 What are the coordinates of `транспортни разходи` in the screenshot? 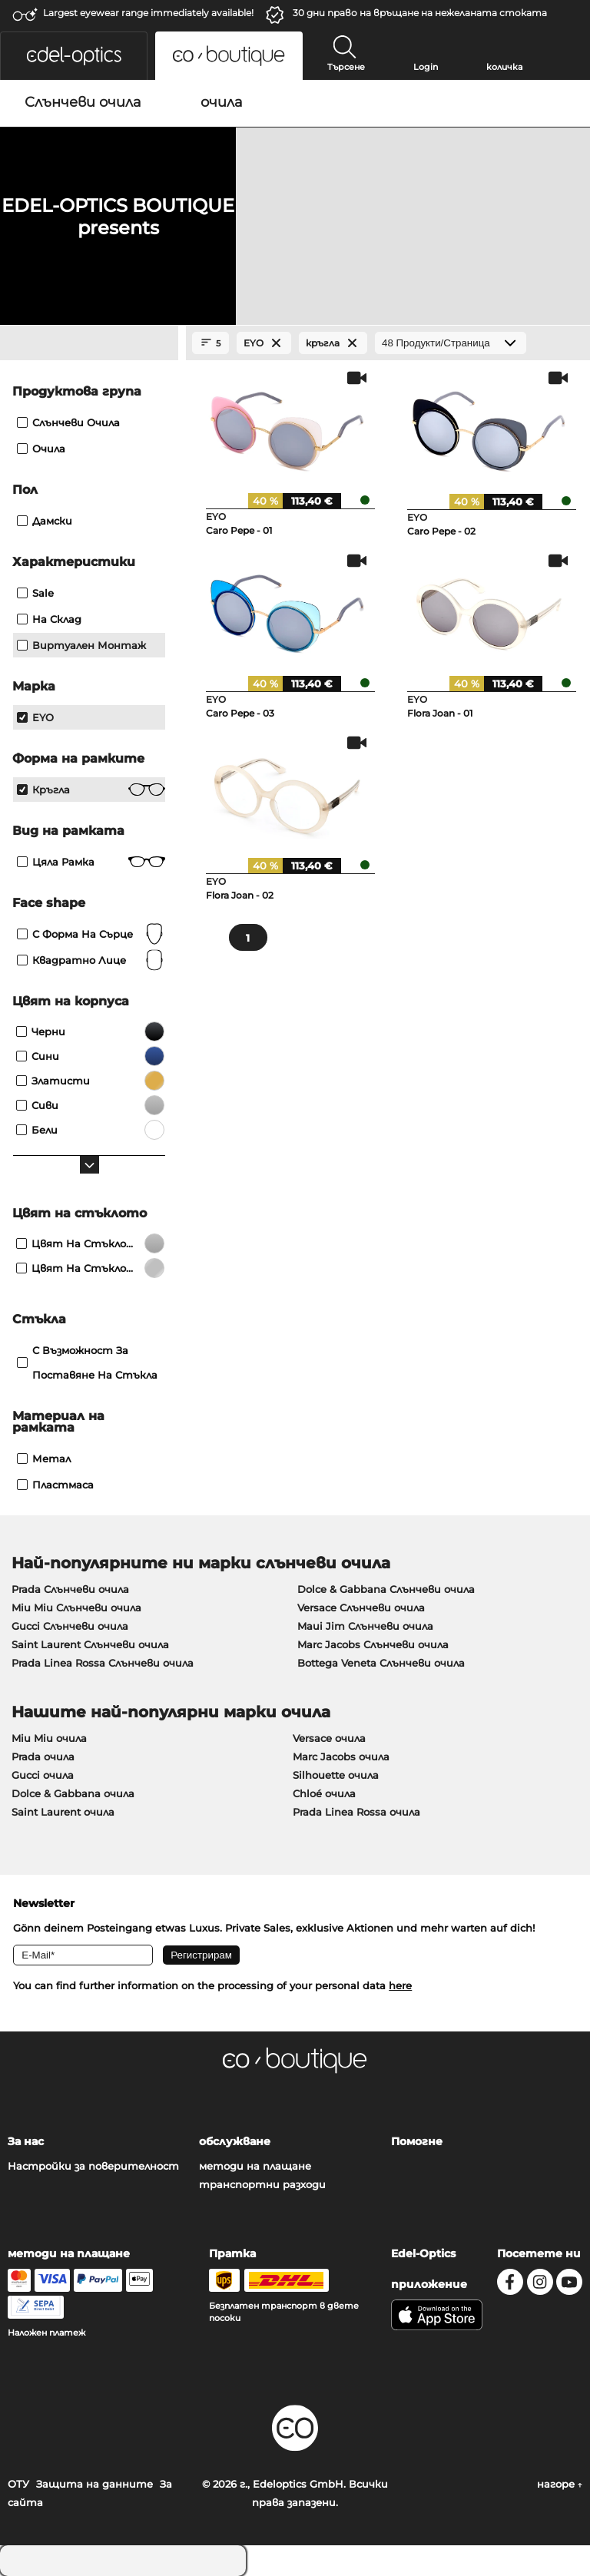 It's located at (262, 2184).